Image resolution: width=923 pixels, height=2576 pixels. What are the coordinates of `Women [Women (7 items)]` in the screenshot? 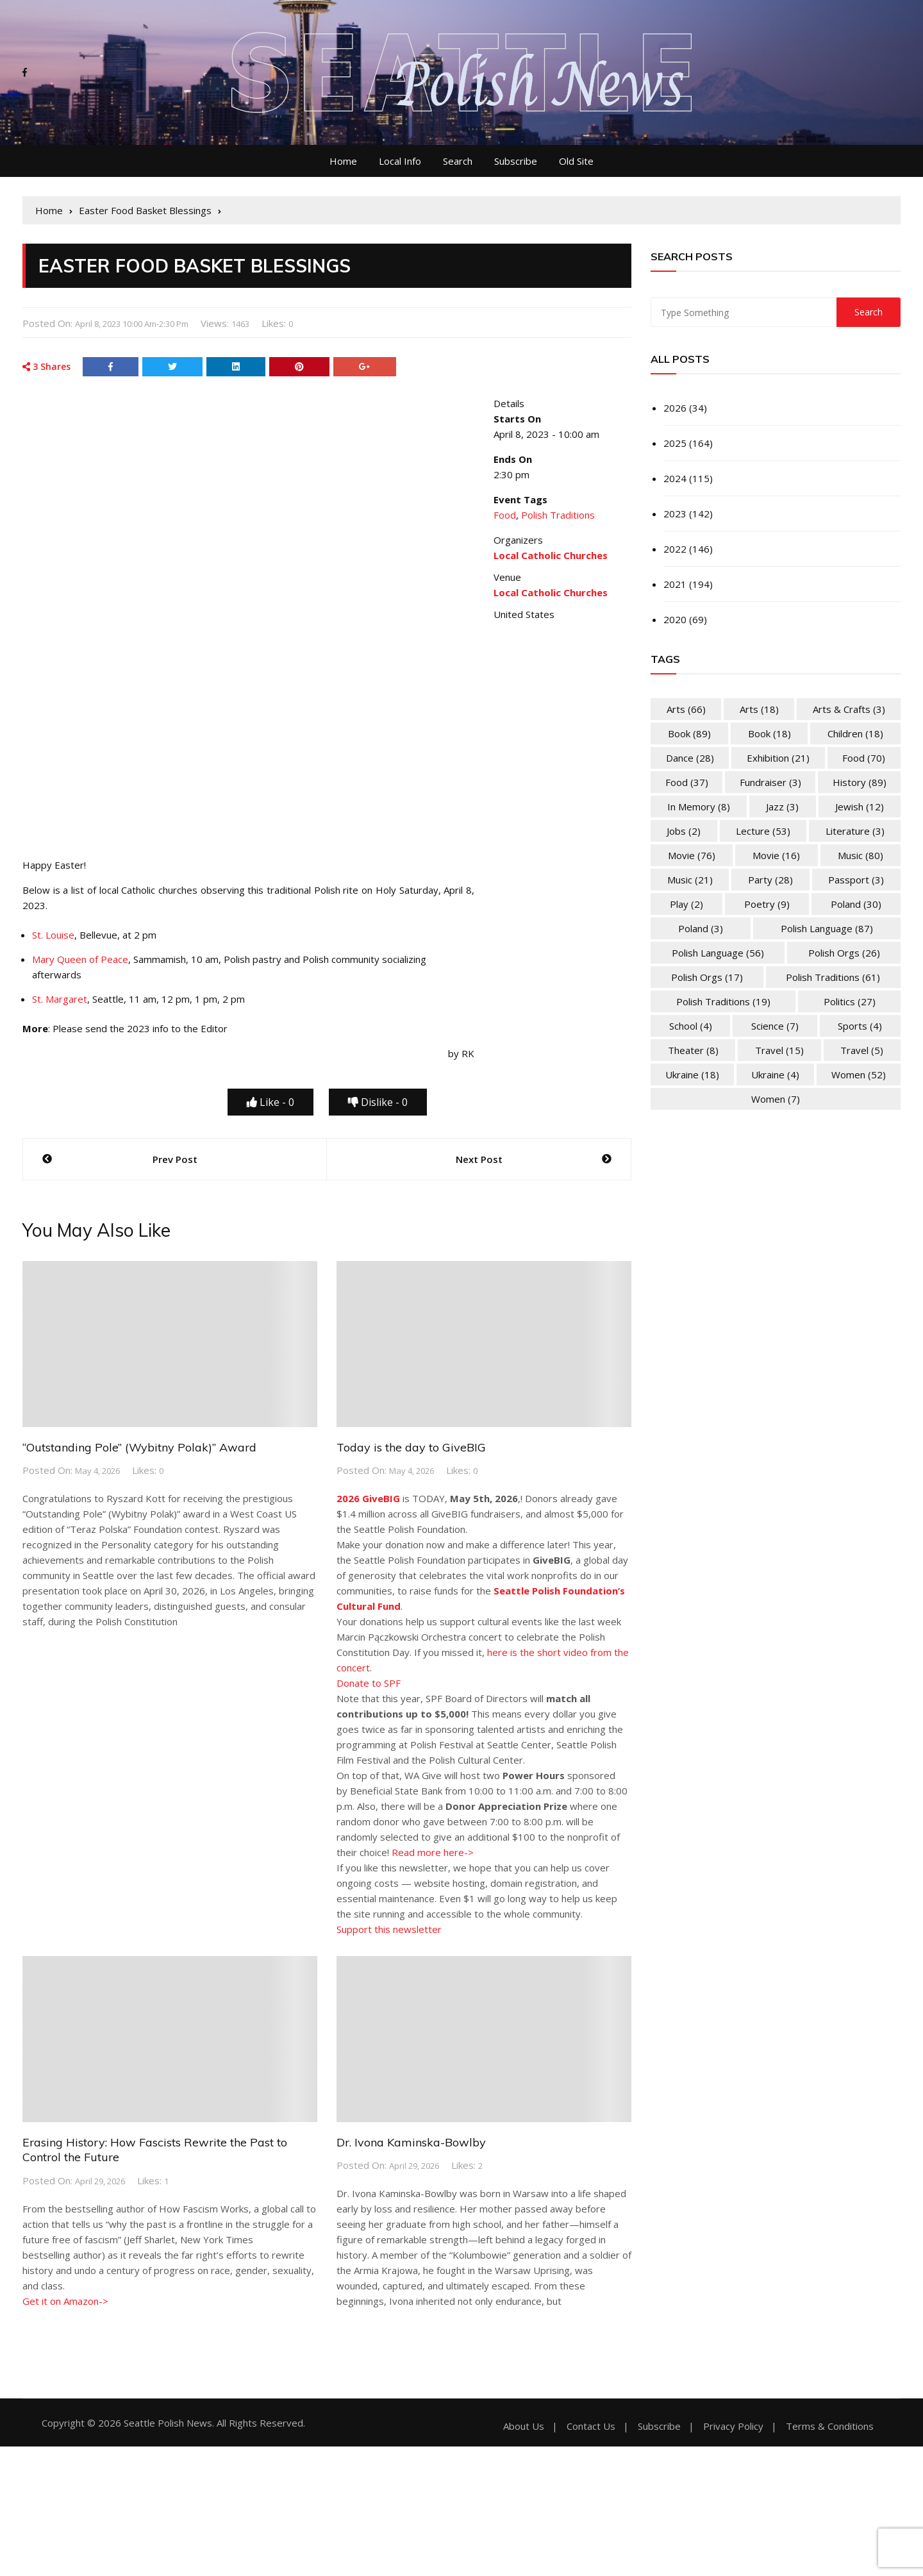 It's located at (775, 1098).